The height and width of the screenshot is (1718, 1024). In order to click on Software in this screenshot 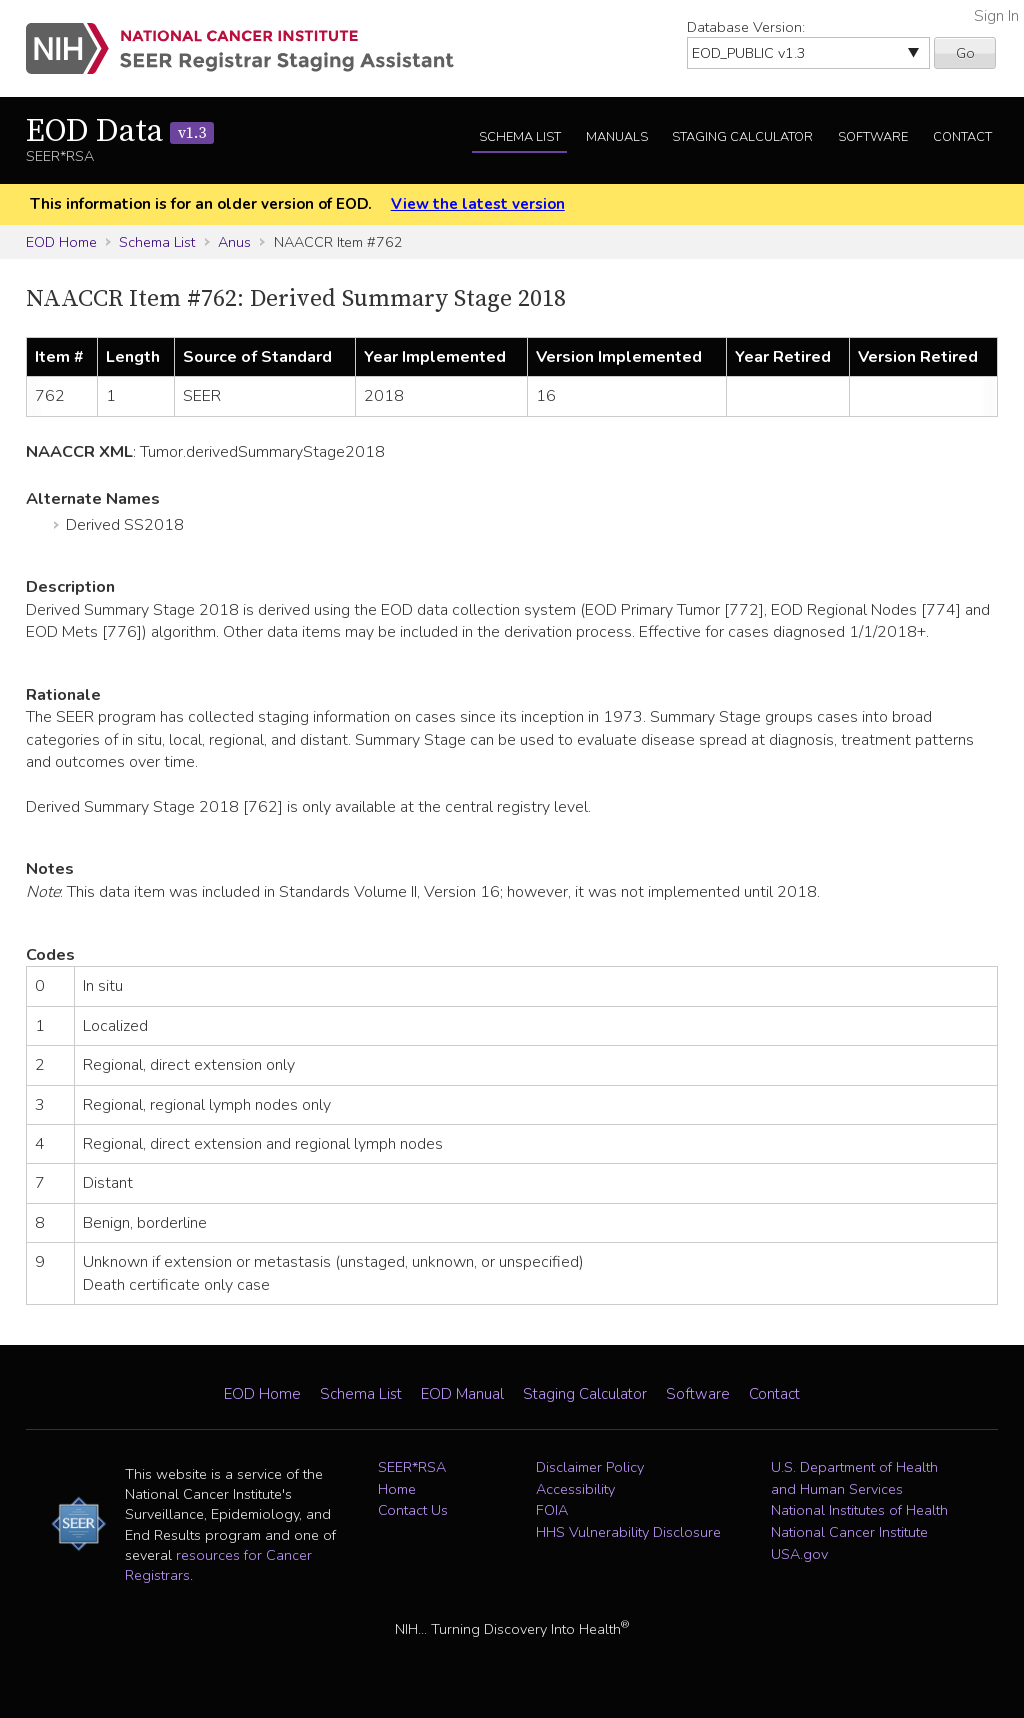, I will do `click(873, 137)`.